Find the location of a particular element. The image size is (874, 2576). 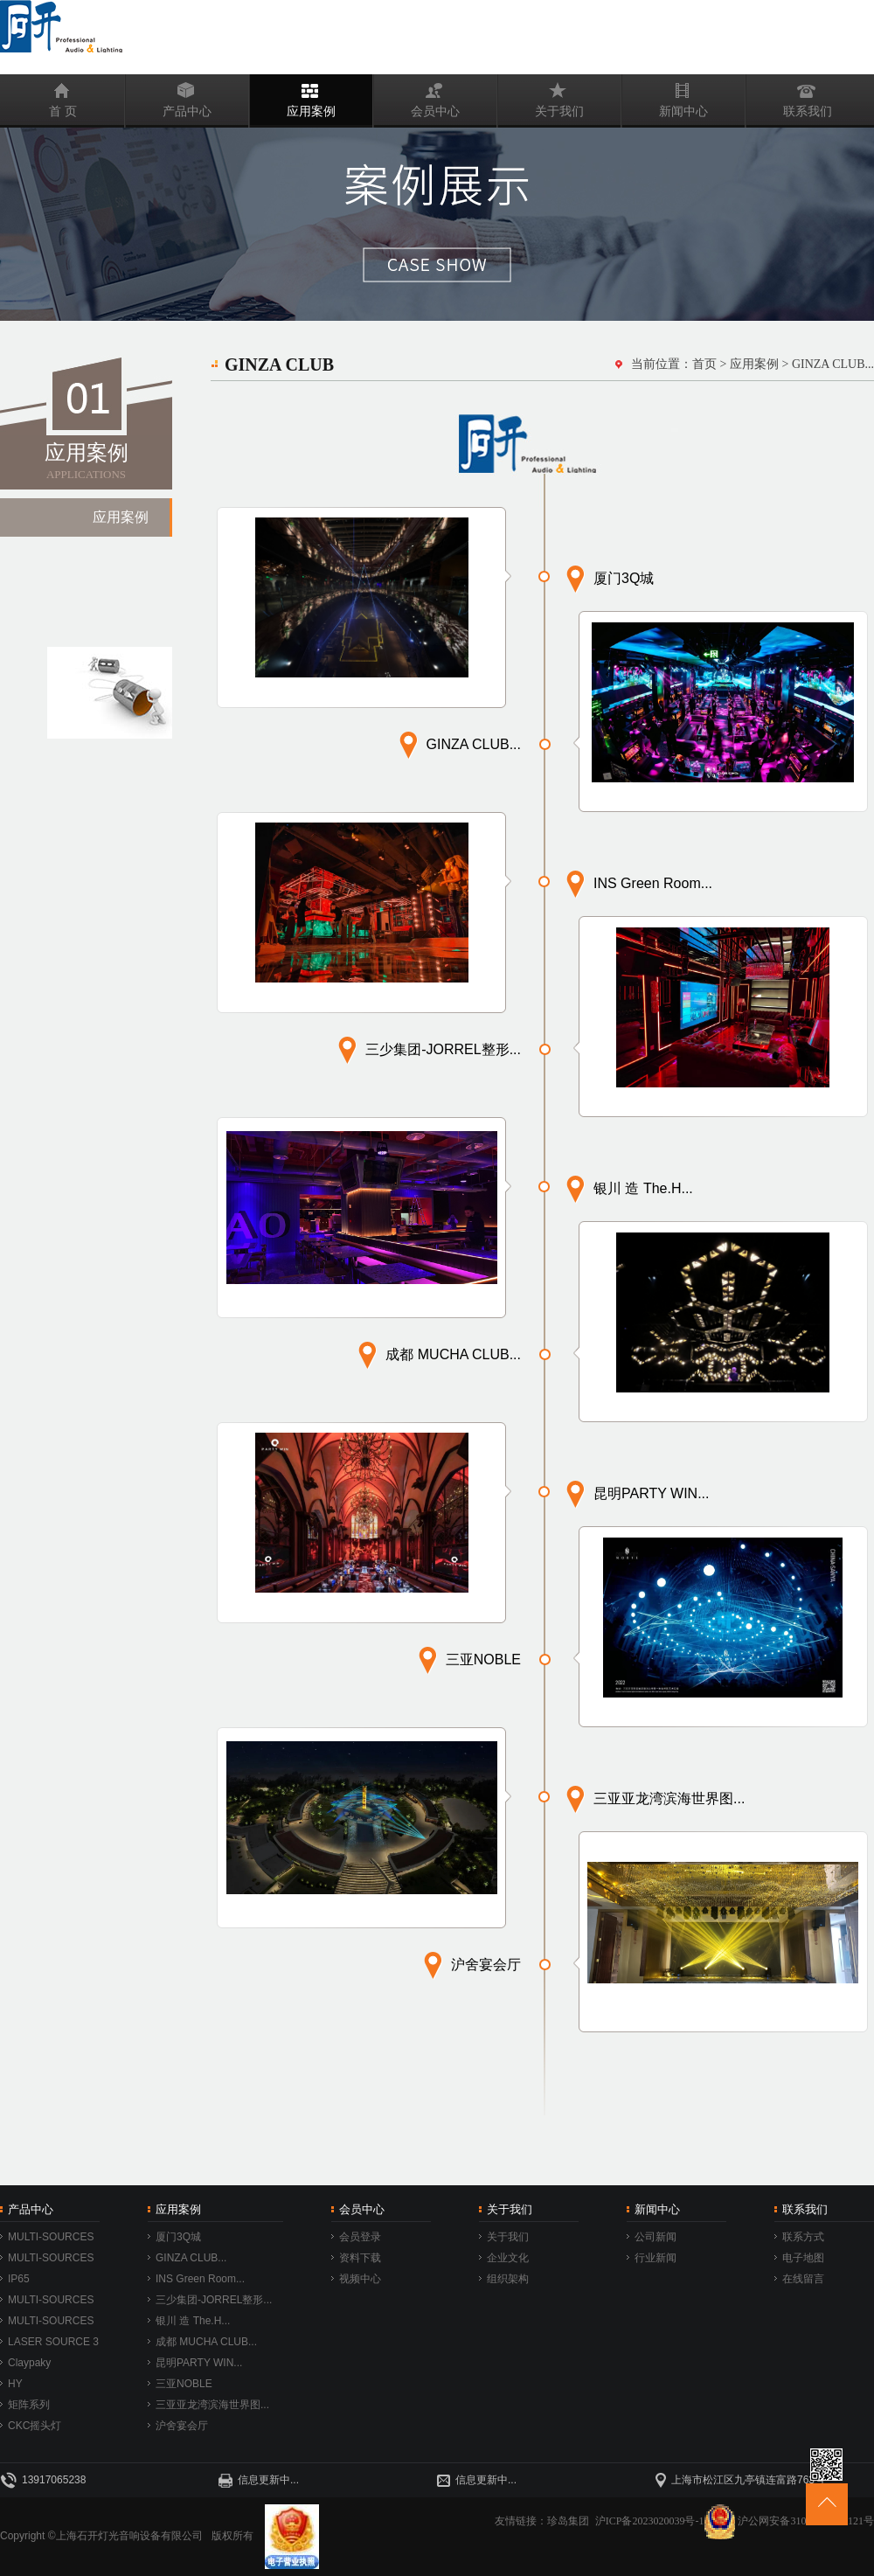

联系我们 is located at coordinates (789, 96).